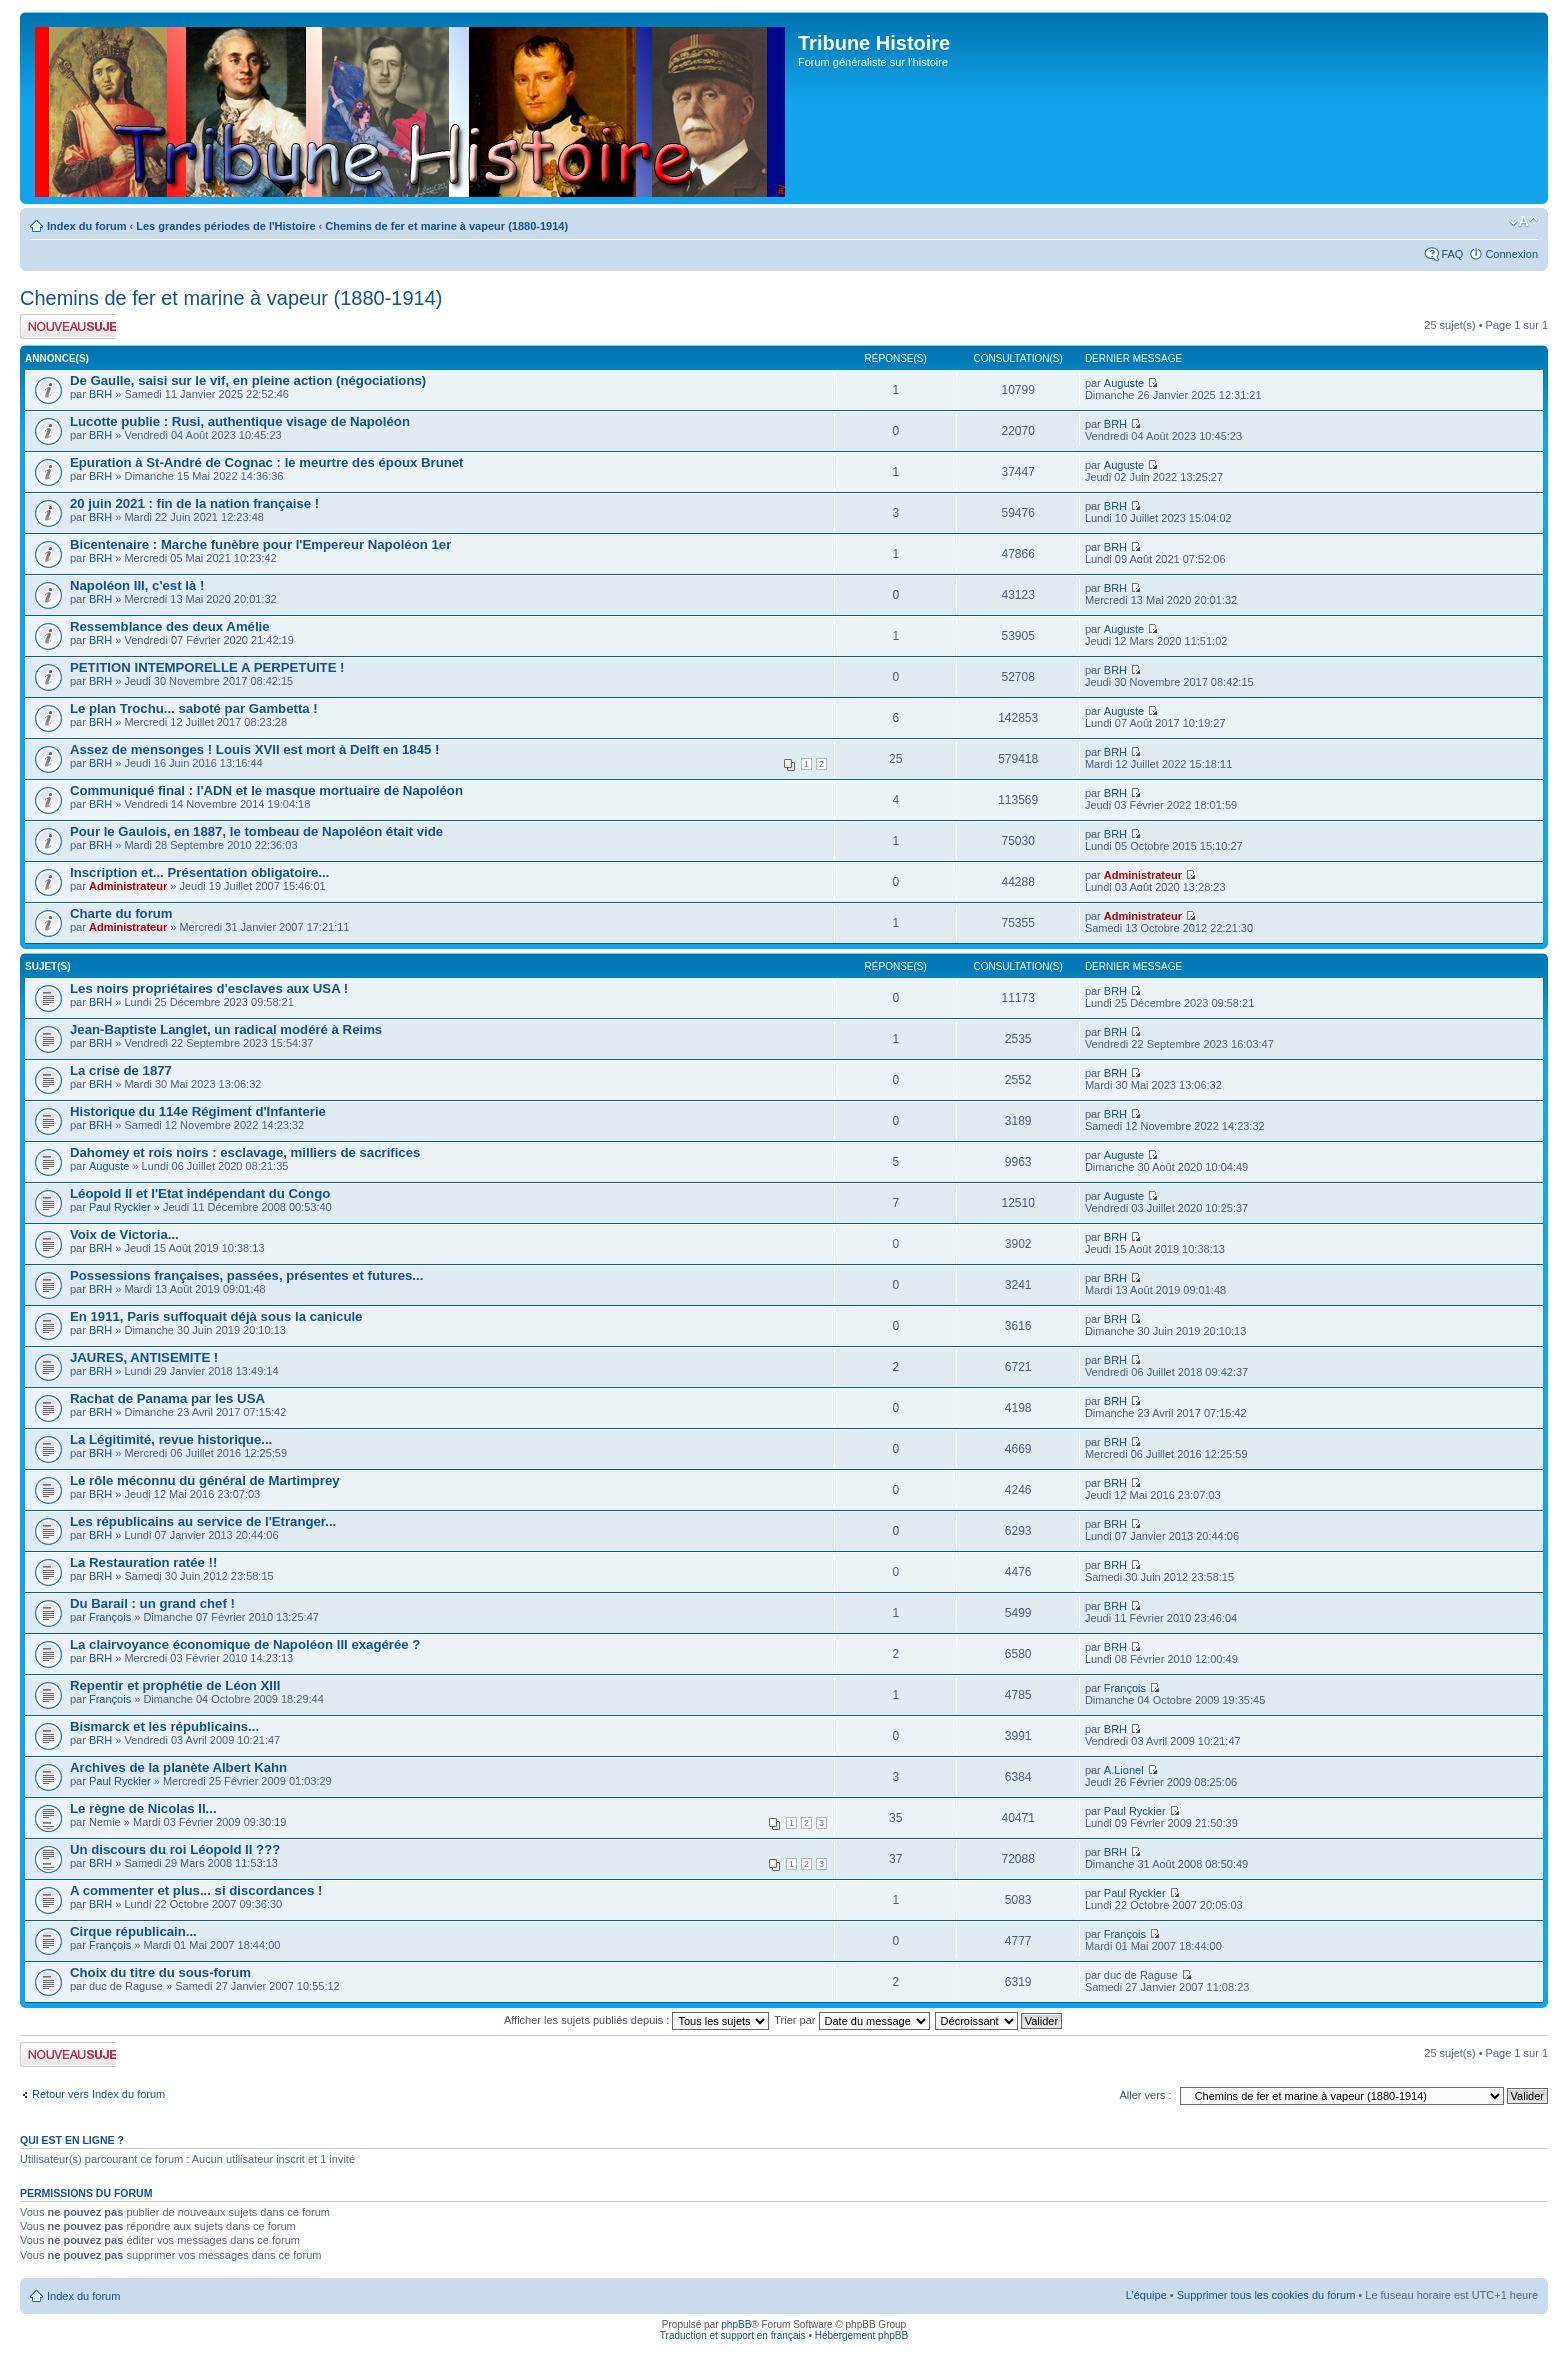 The height and width of the screenshot is (2358, 1568). I want to click on Les grandes périodes de l'Histoire, so click(225, 226).